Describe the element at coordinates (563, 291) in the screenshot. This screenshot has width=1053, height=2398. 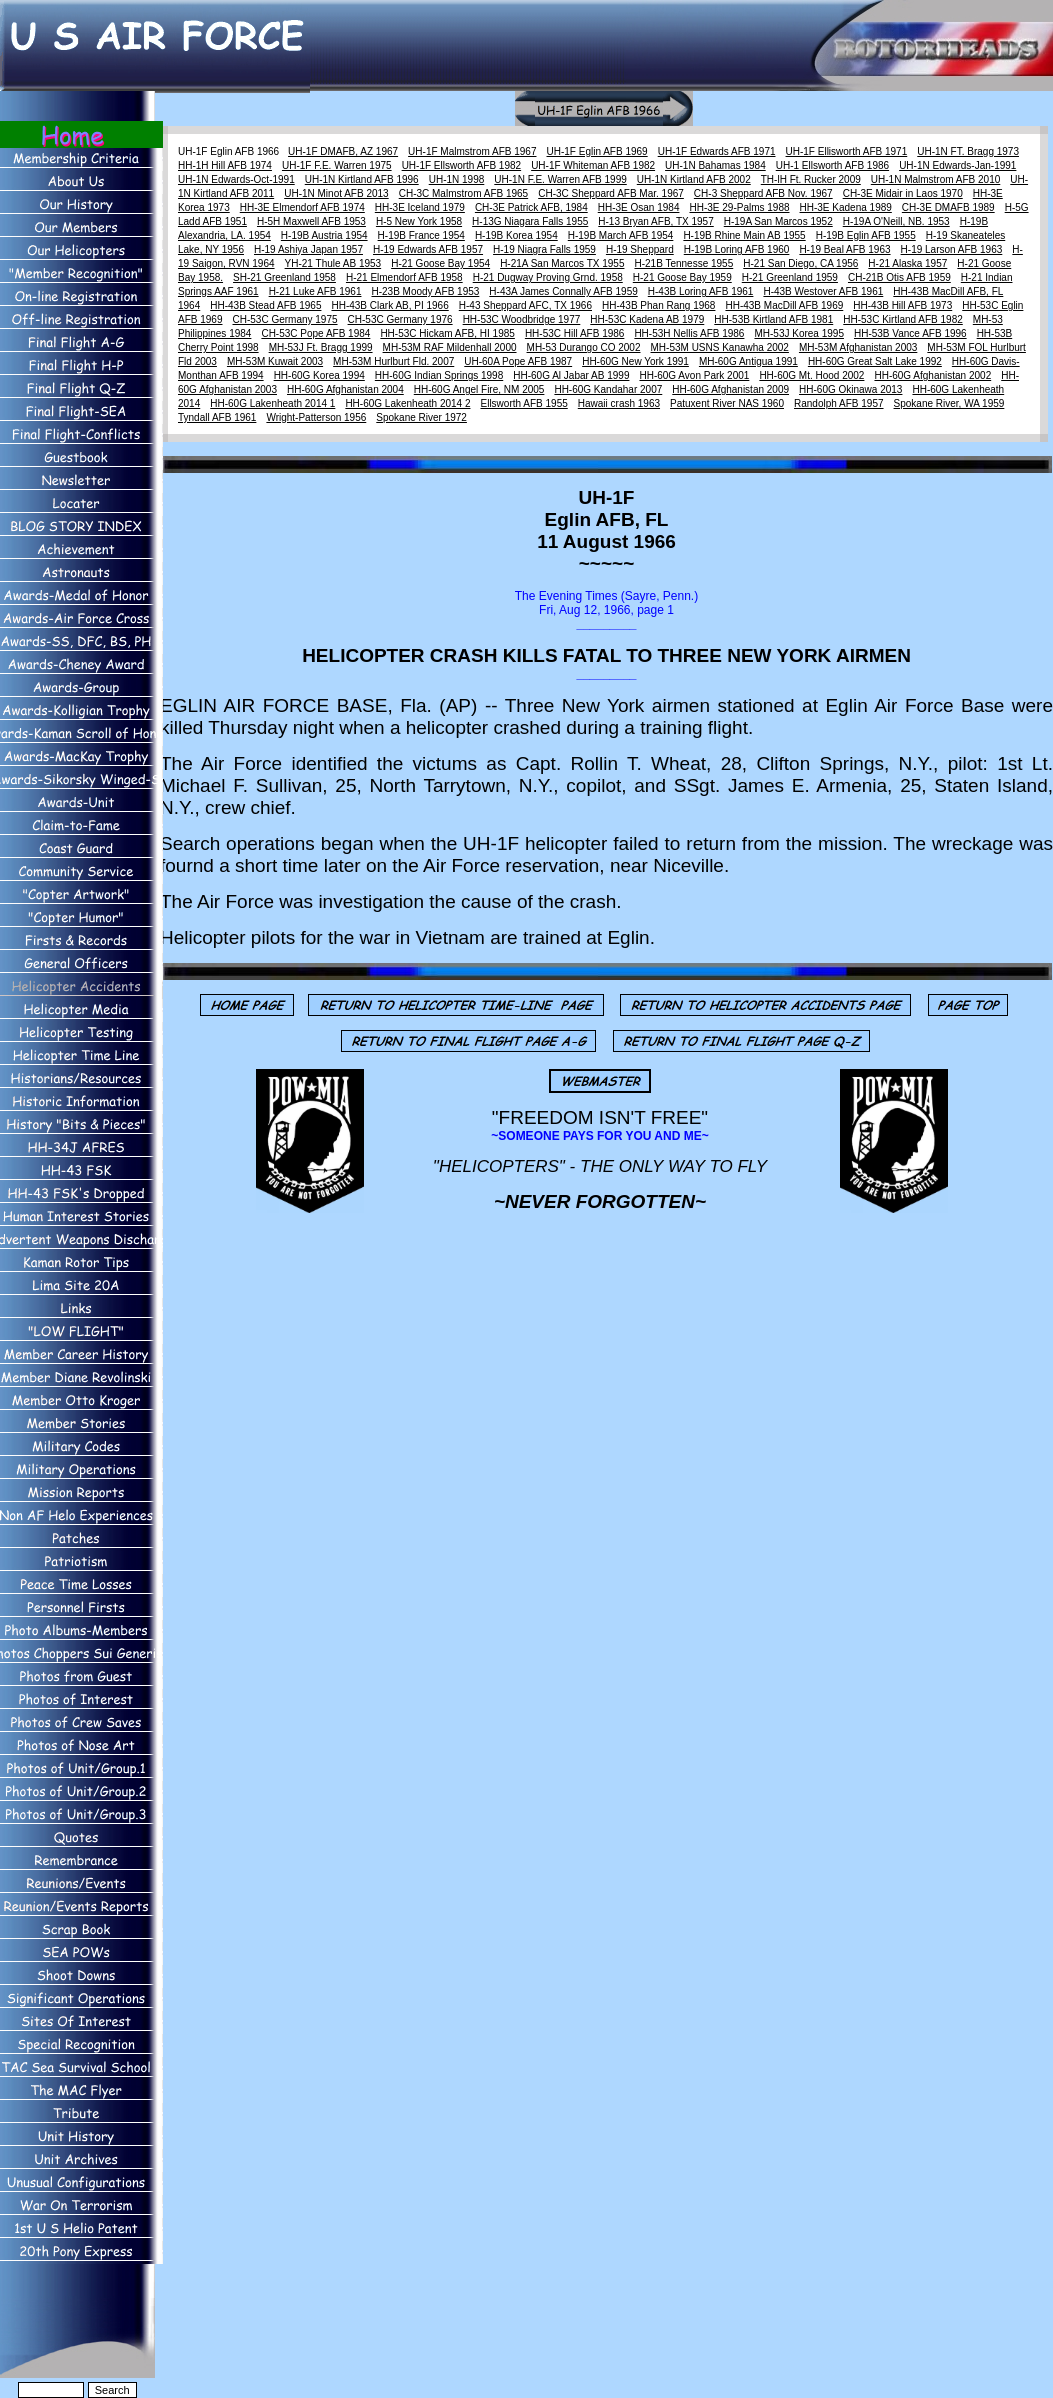
I see `H-43A James Connally AFB 1959` at that location.